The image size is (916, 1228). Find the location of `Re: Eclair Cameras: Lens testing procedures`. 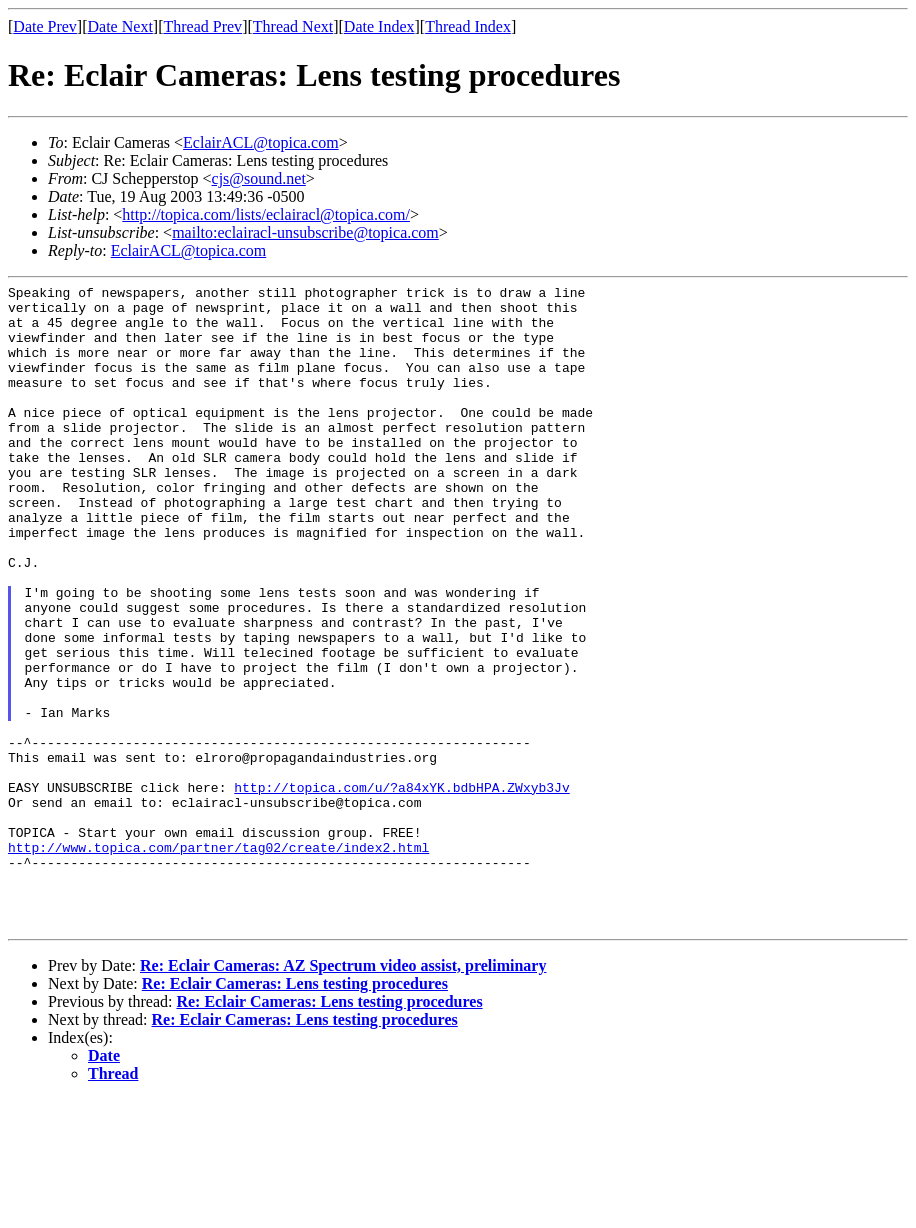

Re: Eclair Cameras: Lens testing procedures is located at coordinates (295, 1112).